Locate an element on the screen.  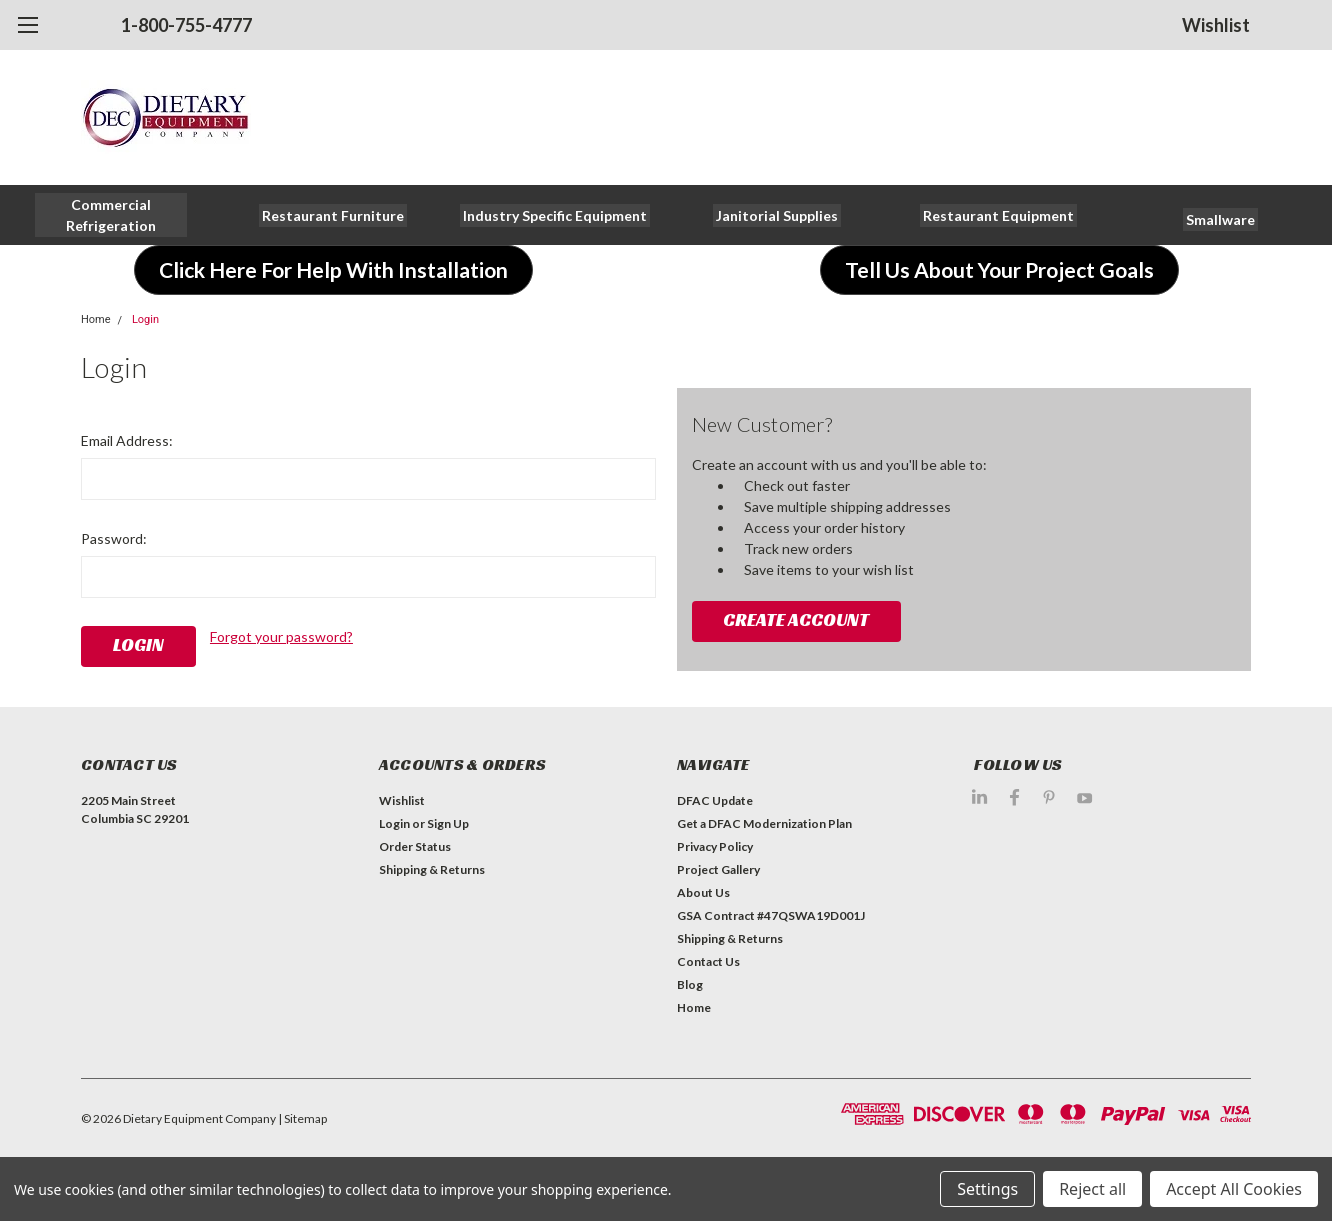
Privacy Policy is located at coordinates (715, 846).